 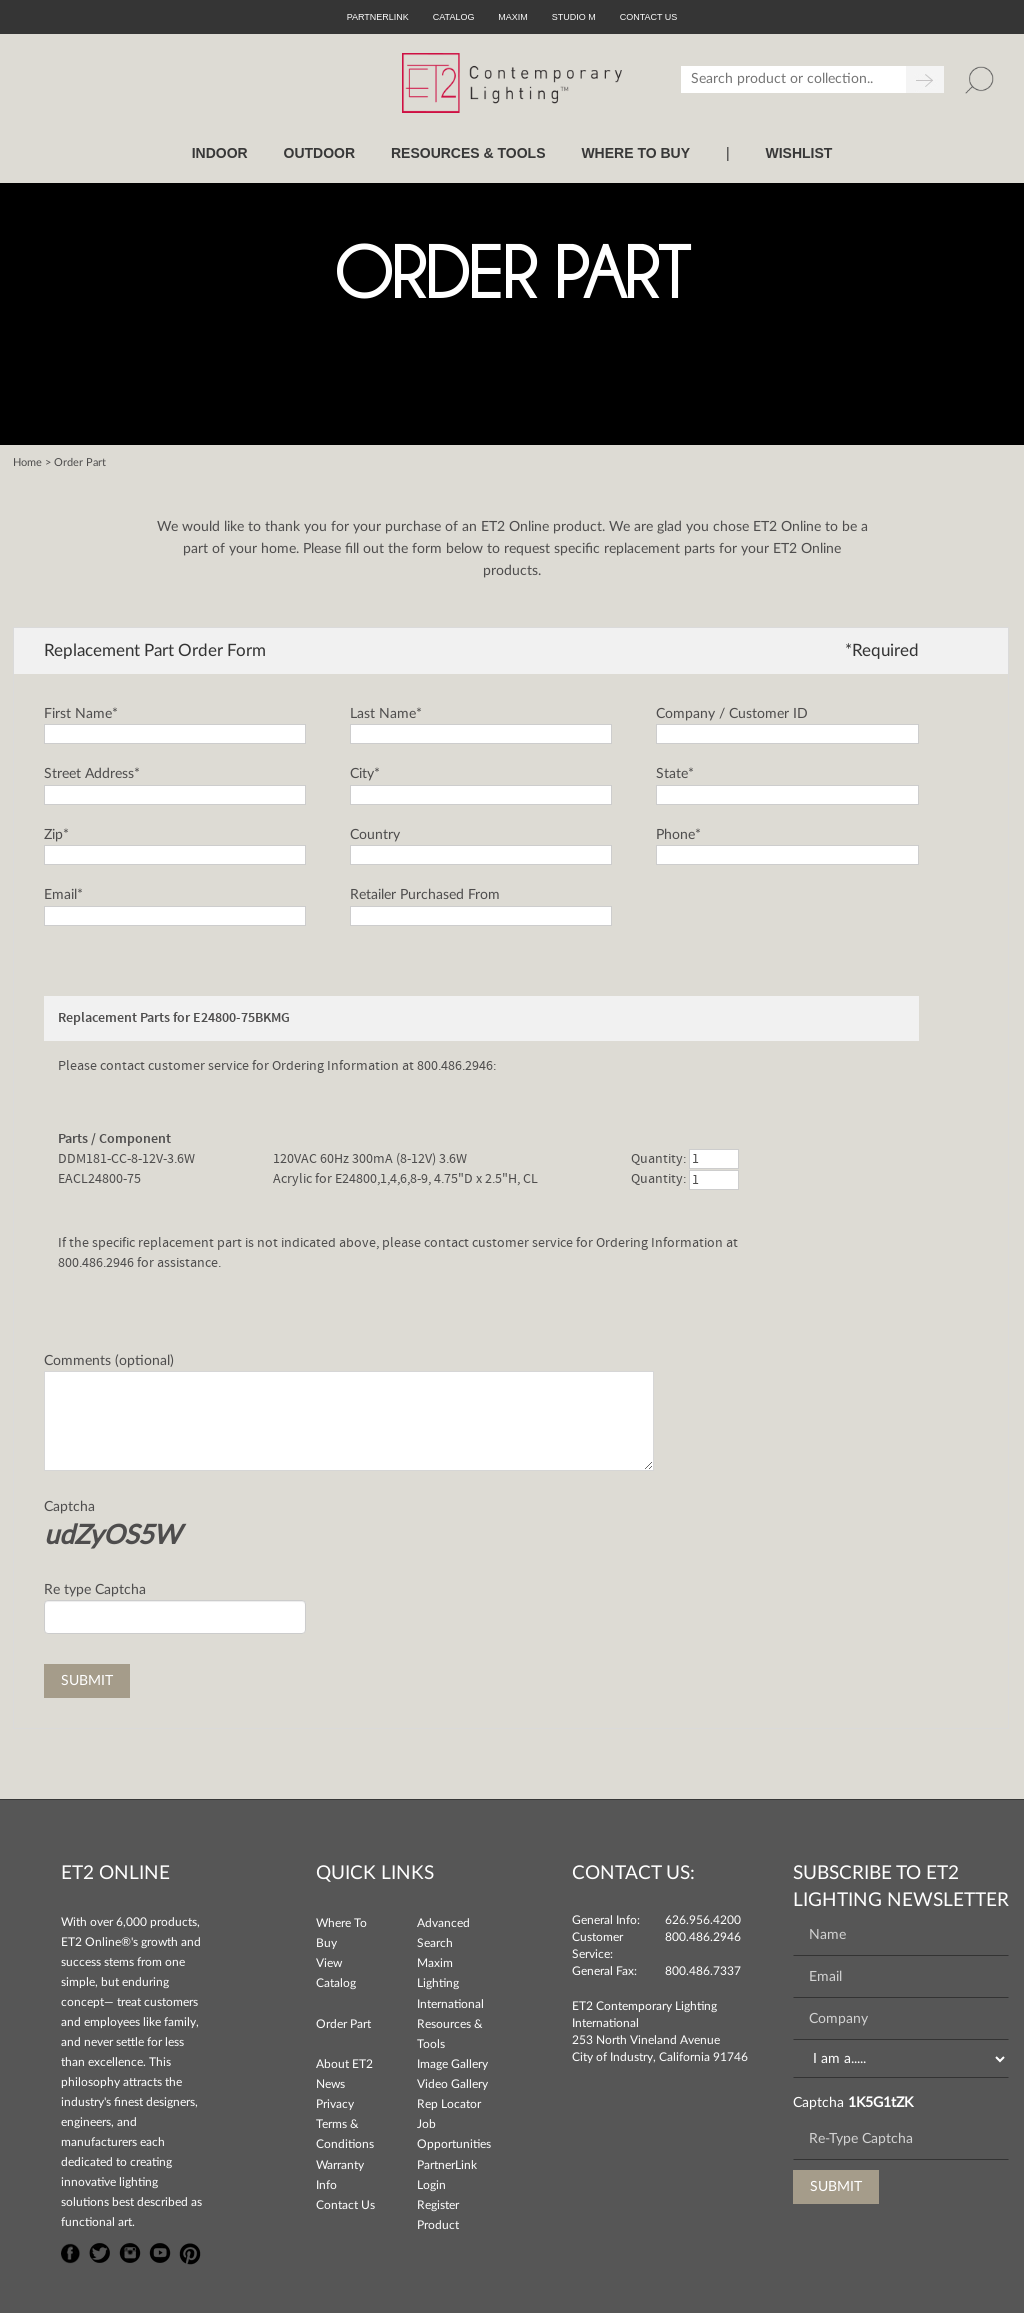 What do you see at coordinates (27, 462) in the screenshot?
I see `Home` at bounding box center [27, 462].